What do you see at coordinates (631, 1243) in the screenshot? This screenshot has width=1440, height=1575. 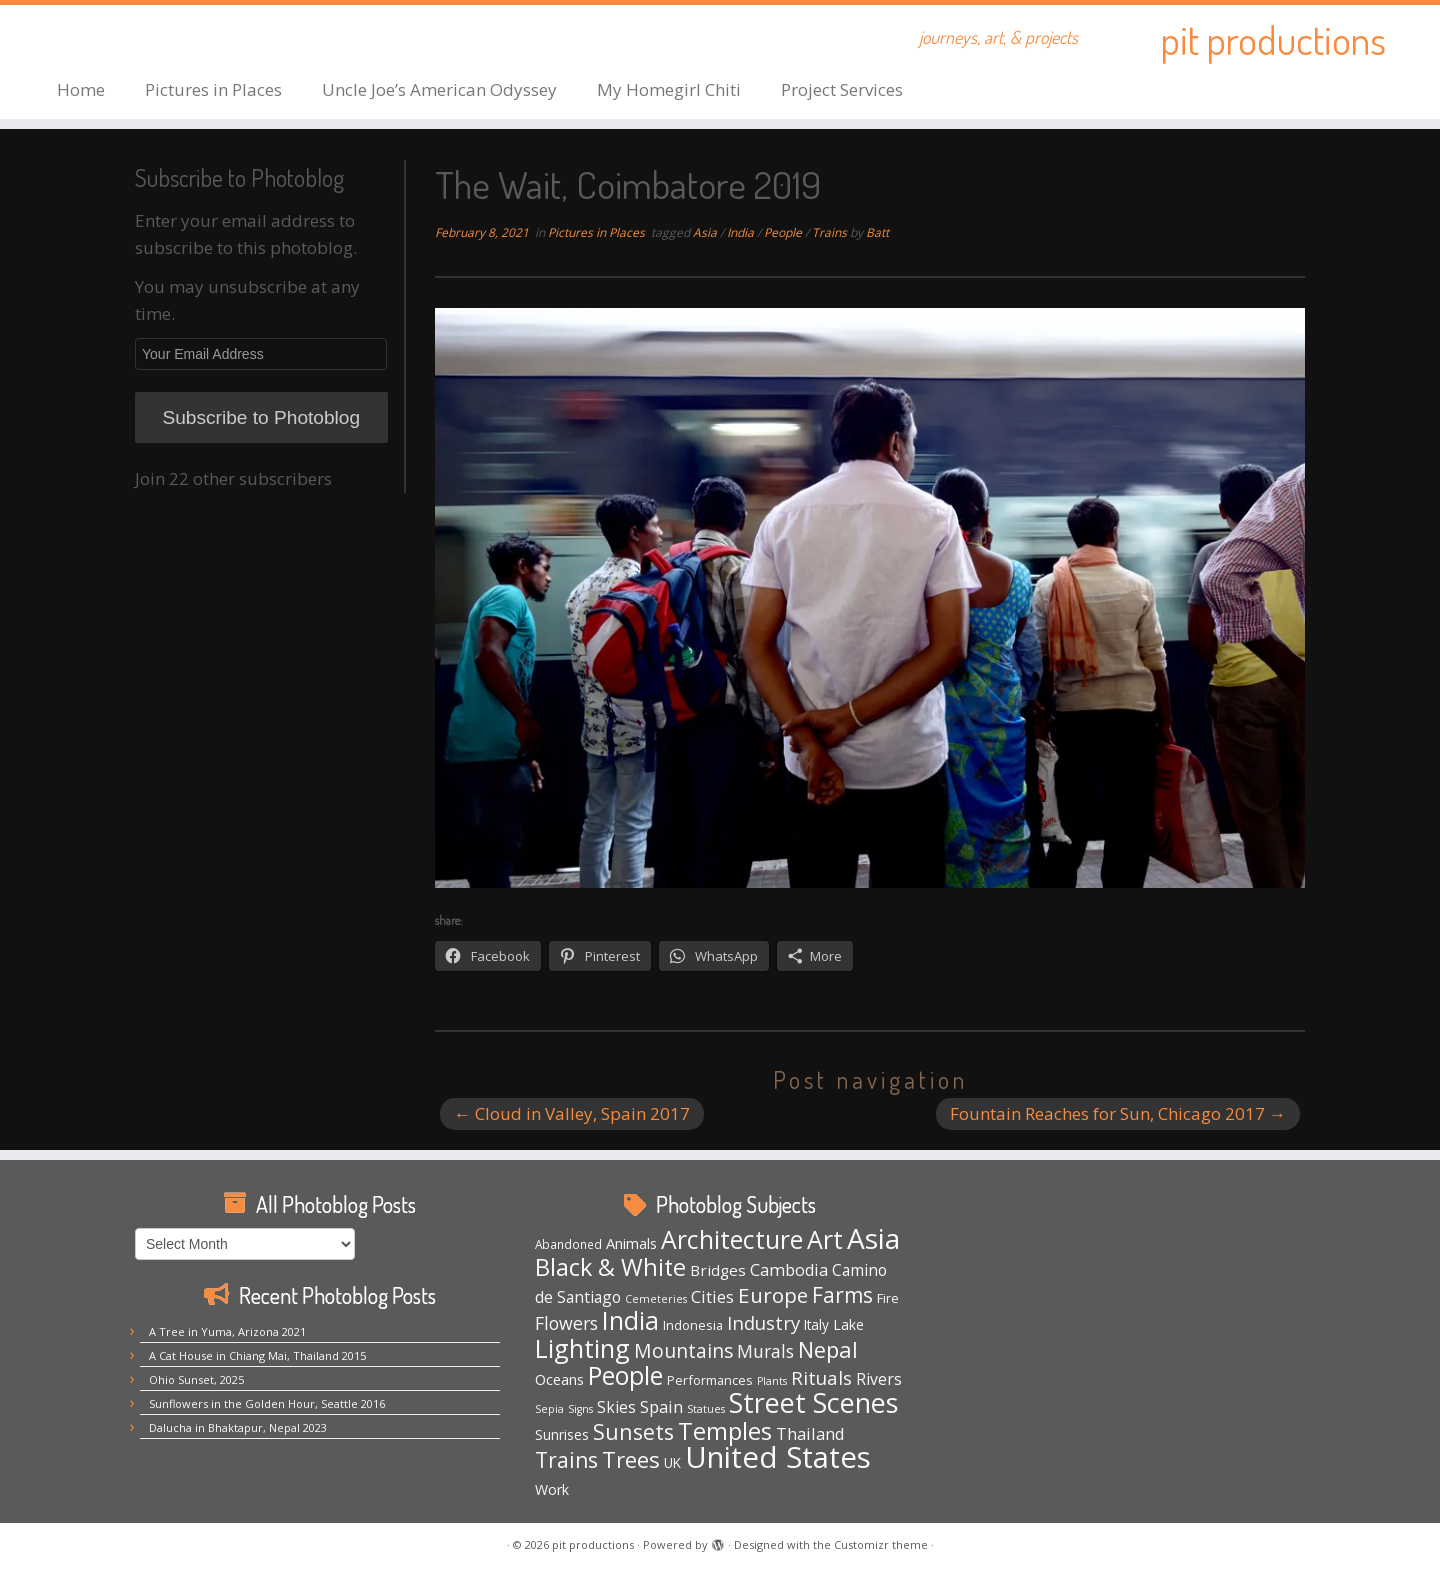 I see `Animals [Animals (8 items)]` at bounding box center [631, 1243].